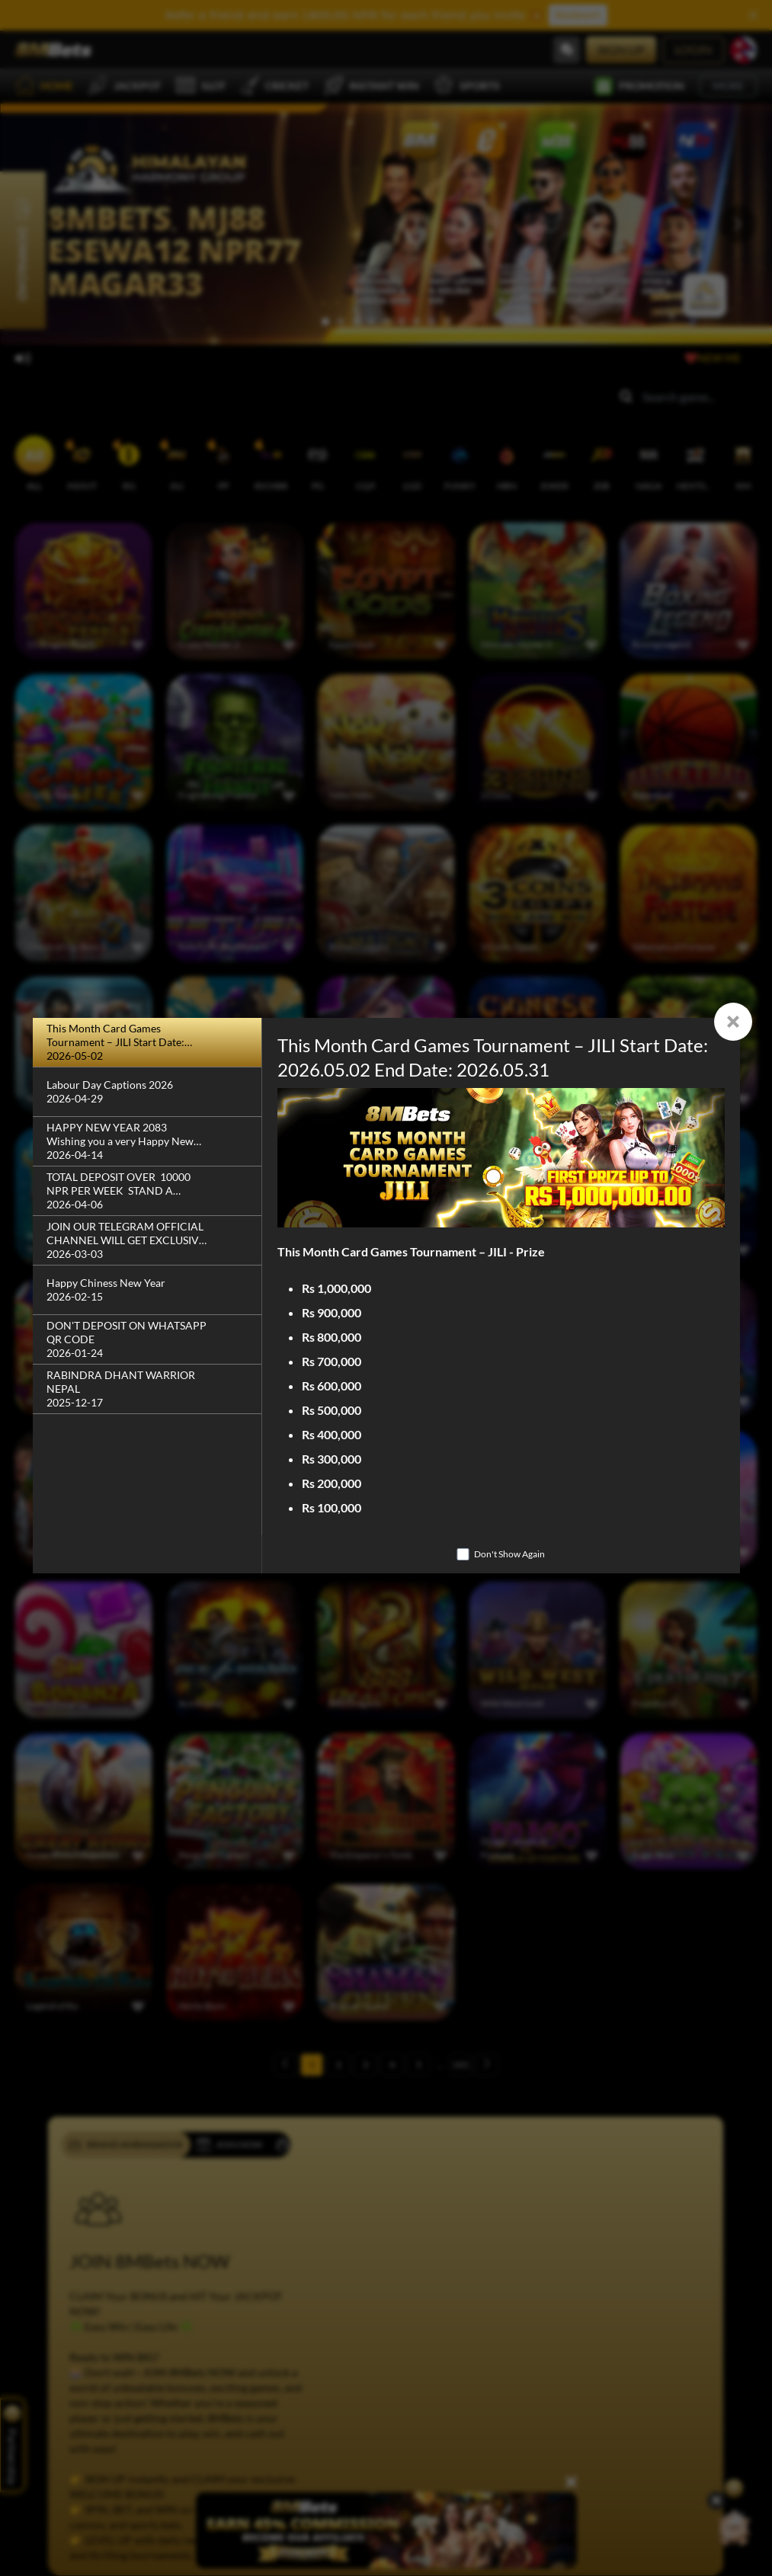 Image resolution: width=772 pixels, height=2576 pixels. What do you see at coordinates (147, 1241) in the screenshot?
I see `[JOIN OUR TELEGRAM OFFICIAL CHANNEL WILL GET EXCLUSIVE BONUS]` at bounding box center [147, 1241].